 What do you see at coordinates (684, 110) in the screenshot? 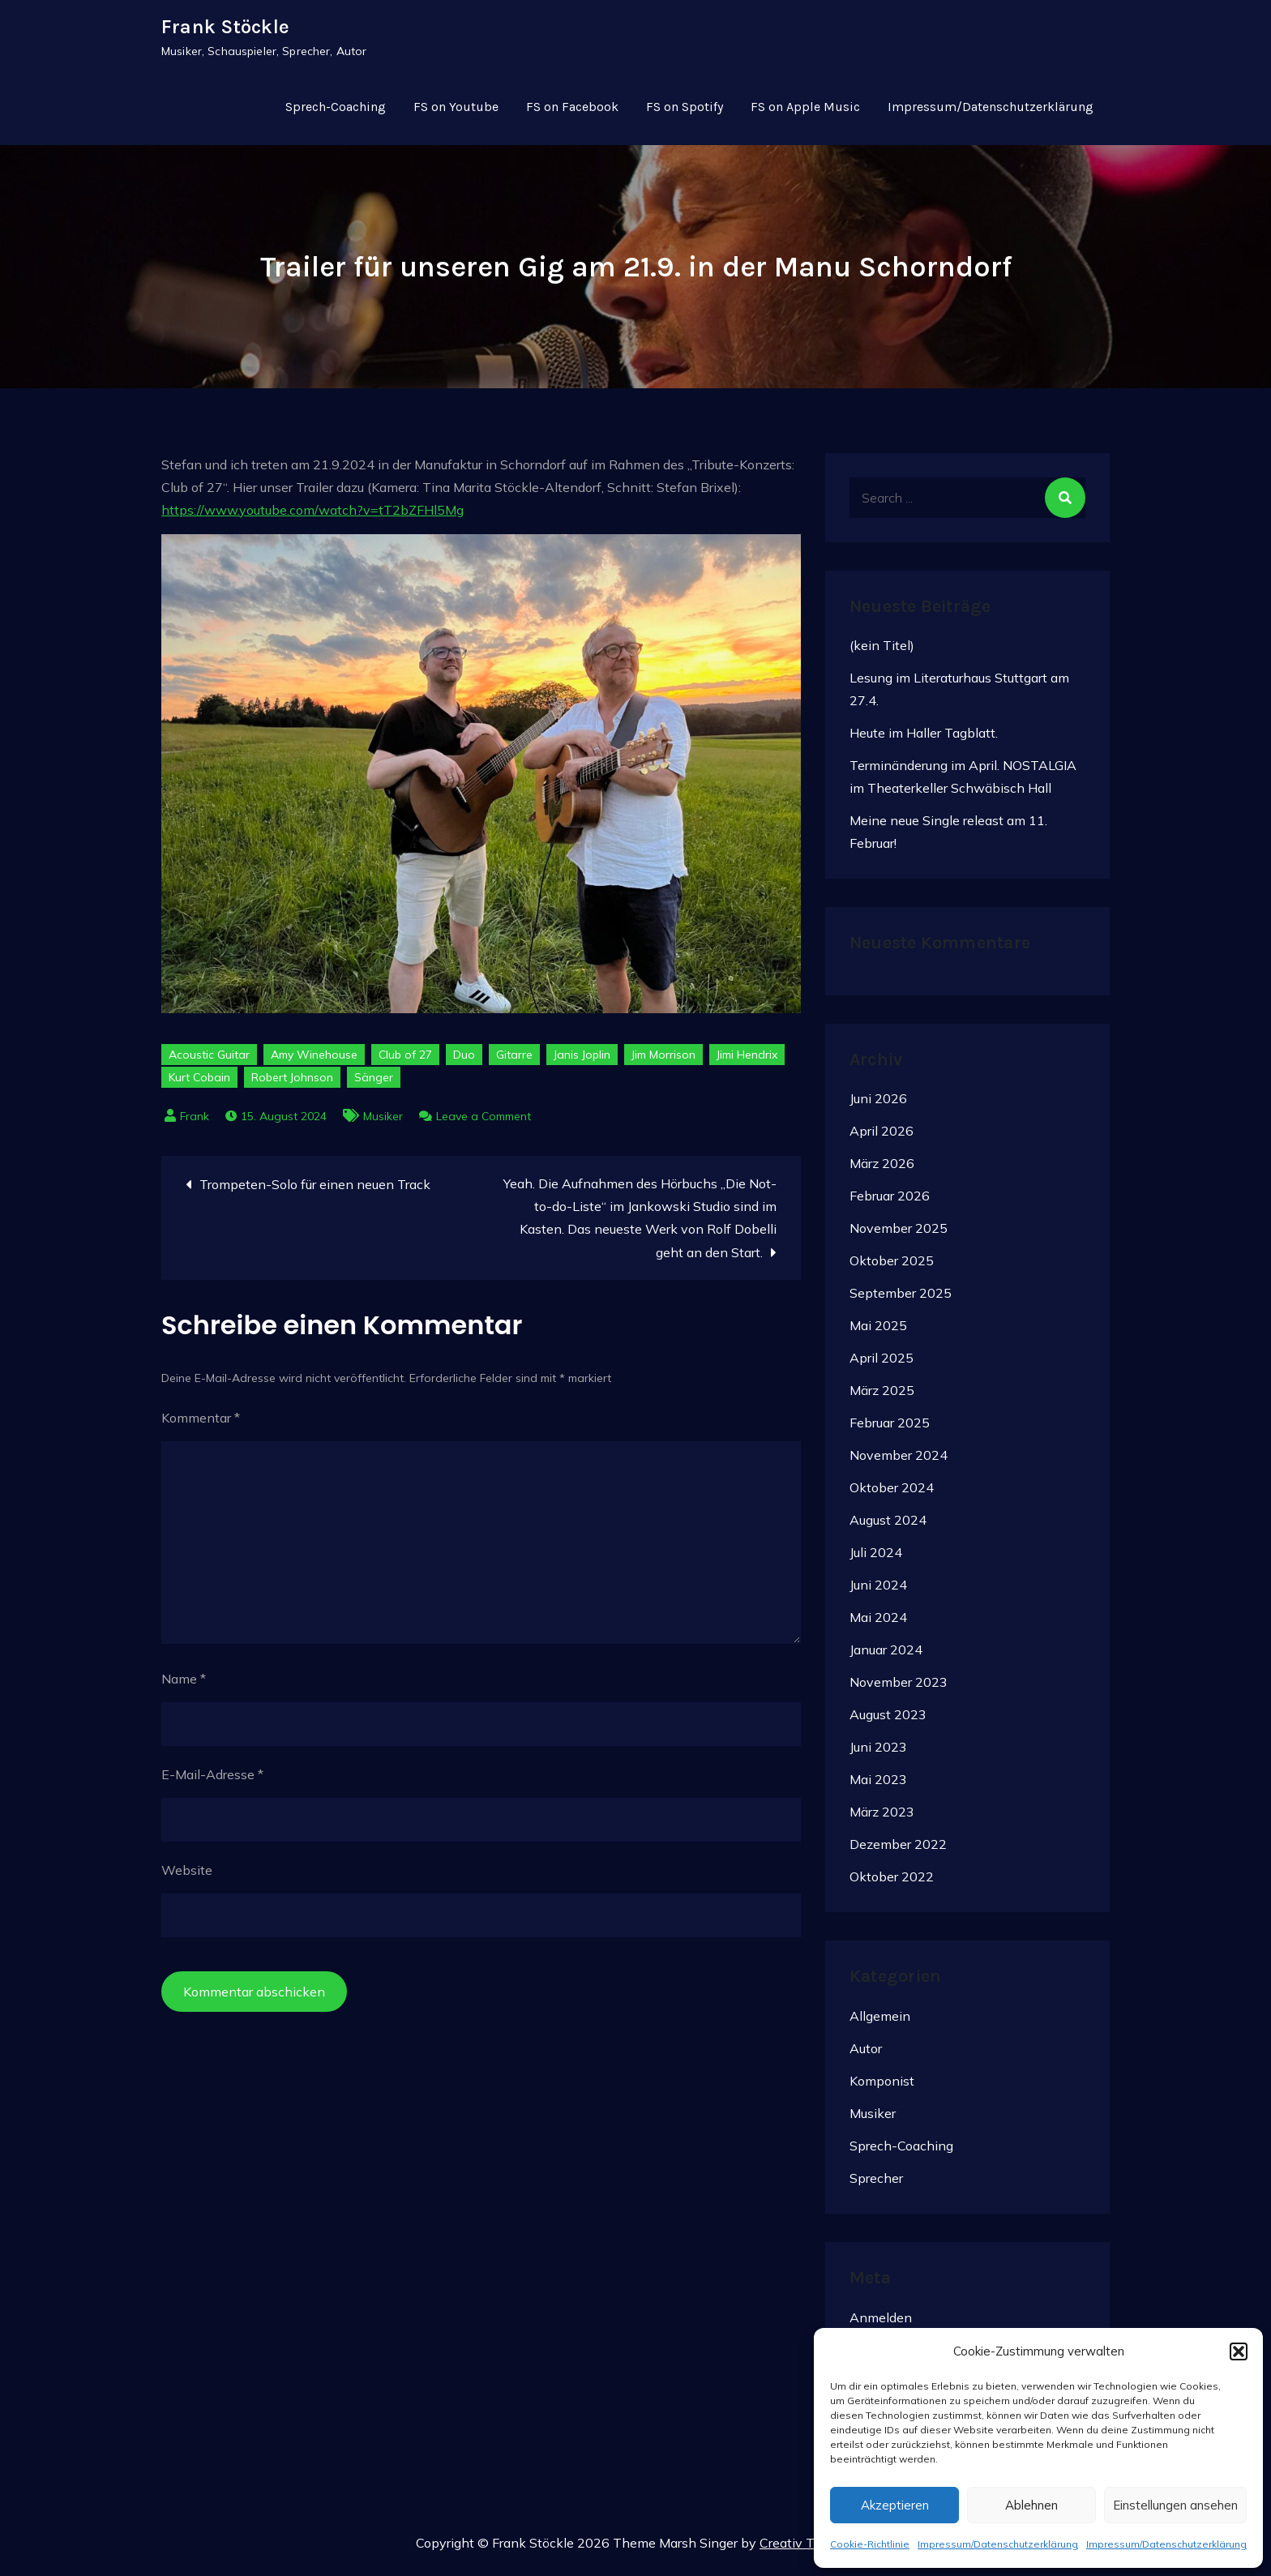
I see `FS on Spotify` at bounding box center [684, 110].